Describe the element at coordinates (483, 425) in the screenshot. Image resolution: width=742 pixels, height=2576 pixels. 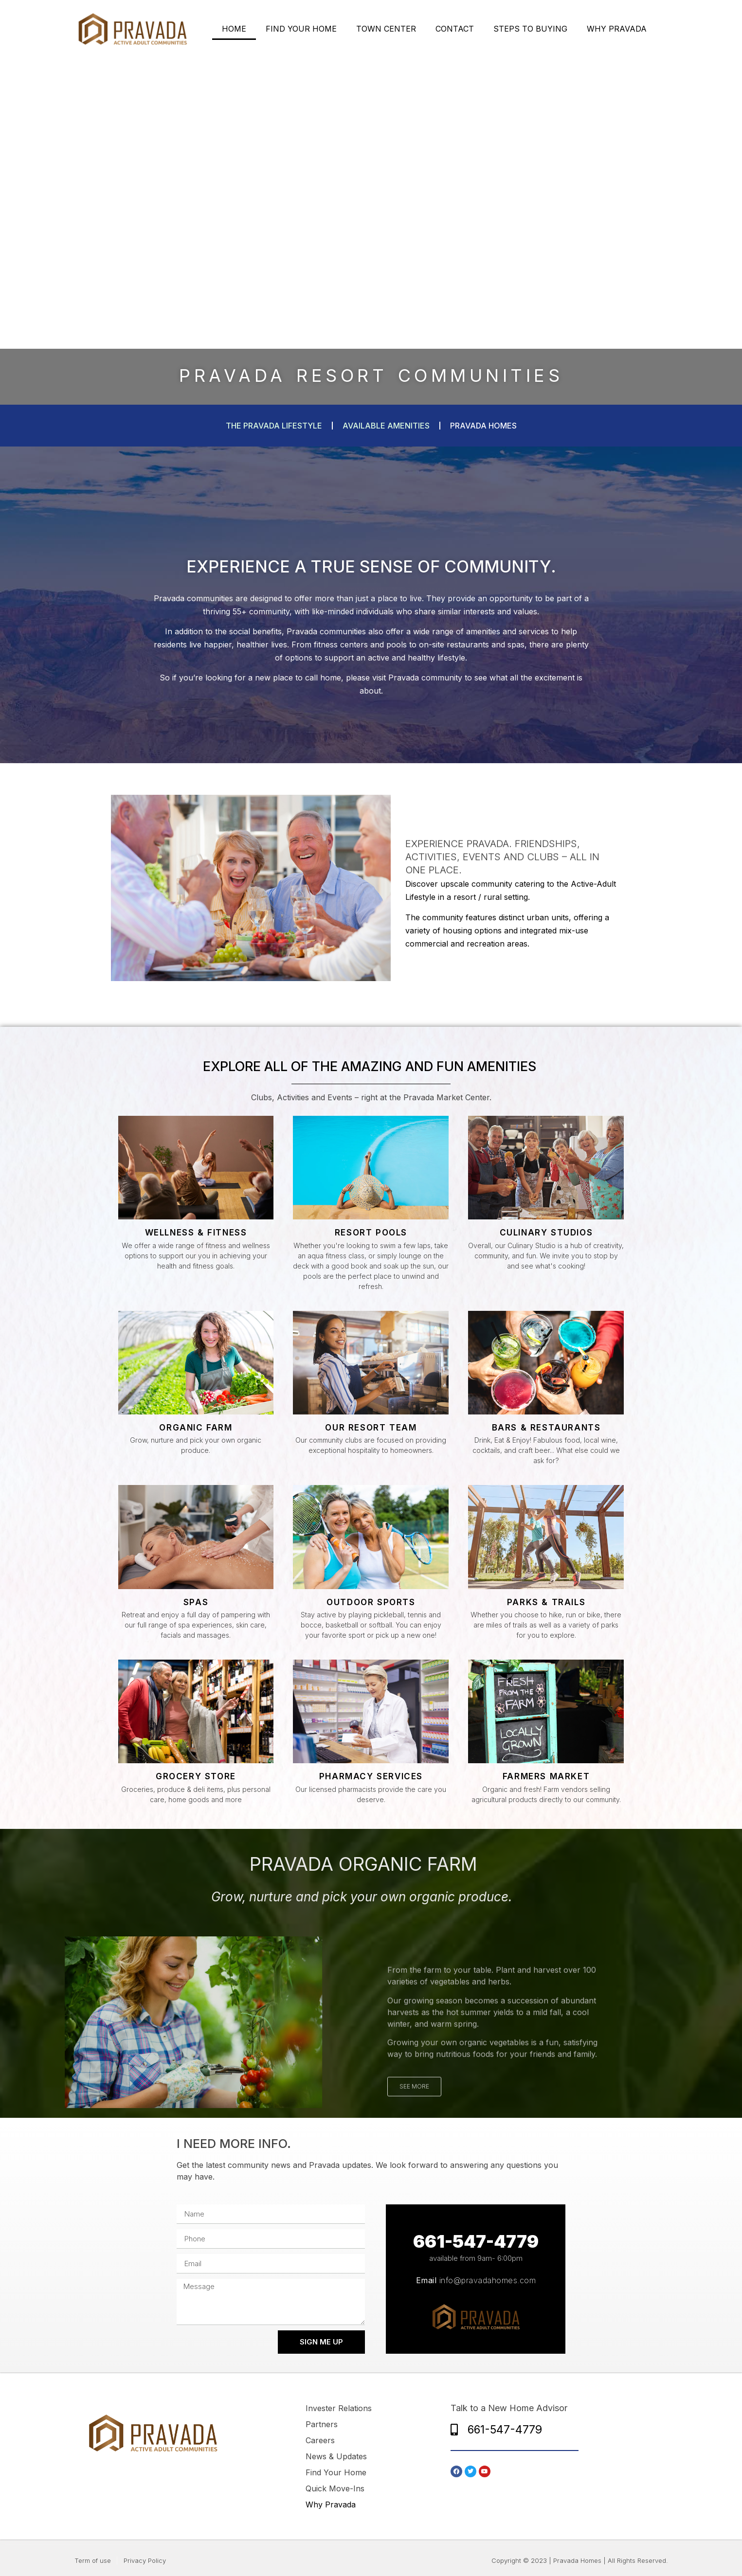
I see `pravada homes` at that location.